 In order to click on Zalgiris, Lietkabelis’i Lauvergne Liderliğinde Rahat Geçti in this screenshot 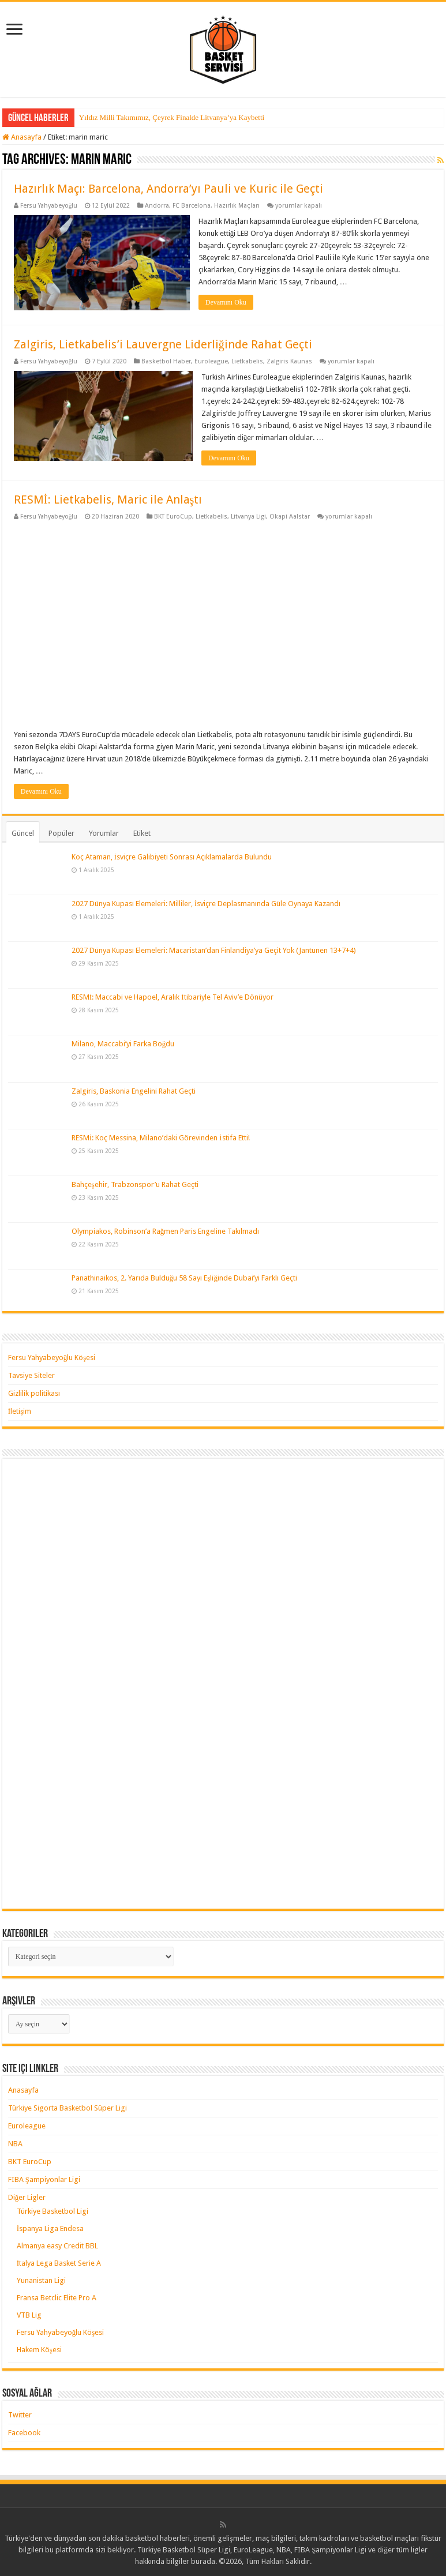, I will do `click(163, 344)`.